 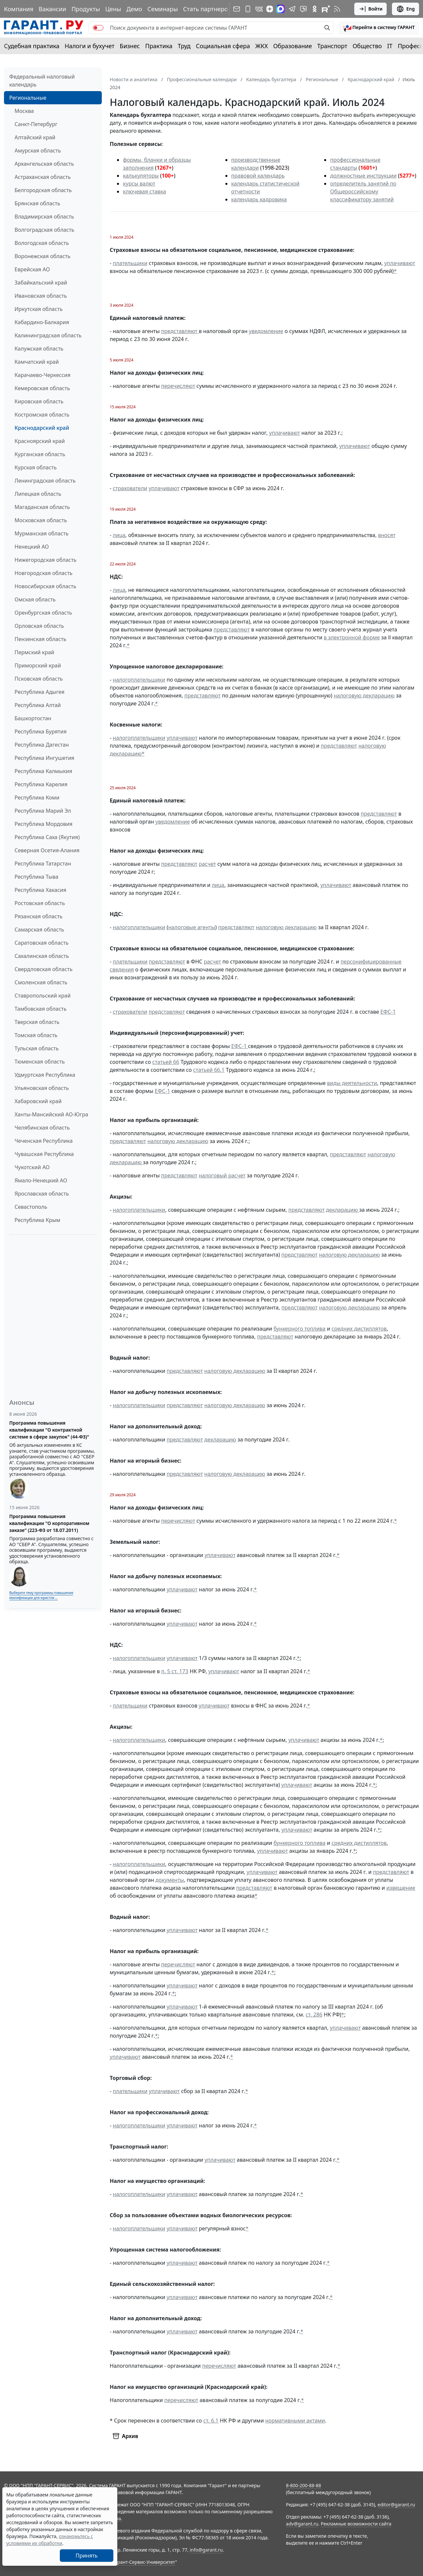 What do you see at coordinates (39, 678) in the screenshot?
I see `Псковская область` at bounding box center [39, 678].